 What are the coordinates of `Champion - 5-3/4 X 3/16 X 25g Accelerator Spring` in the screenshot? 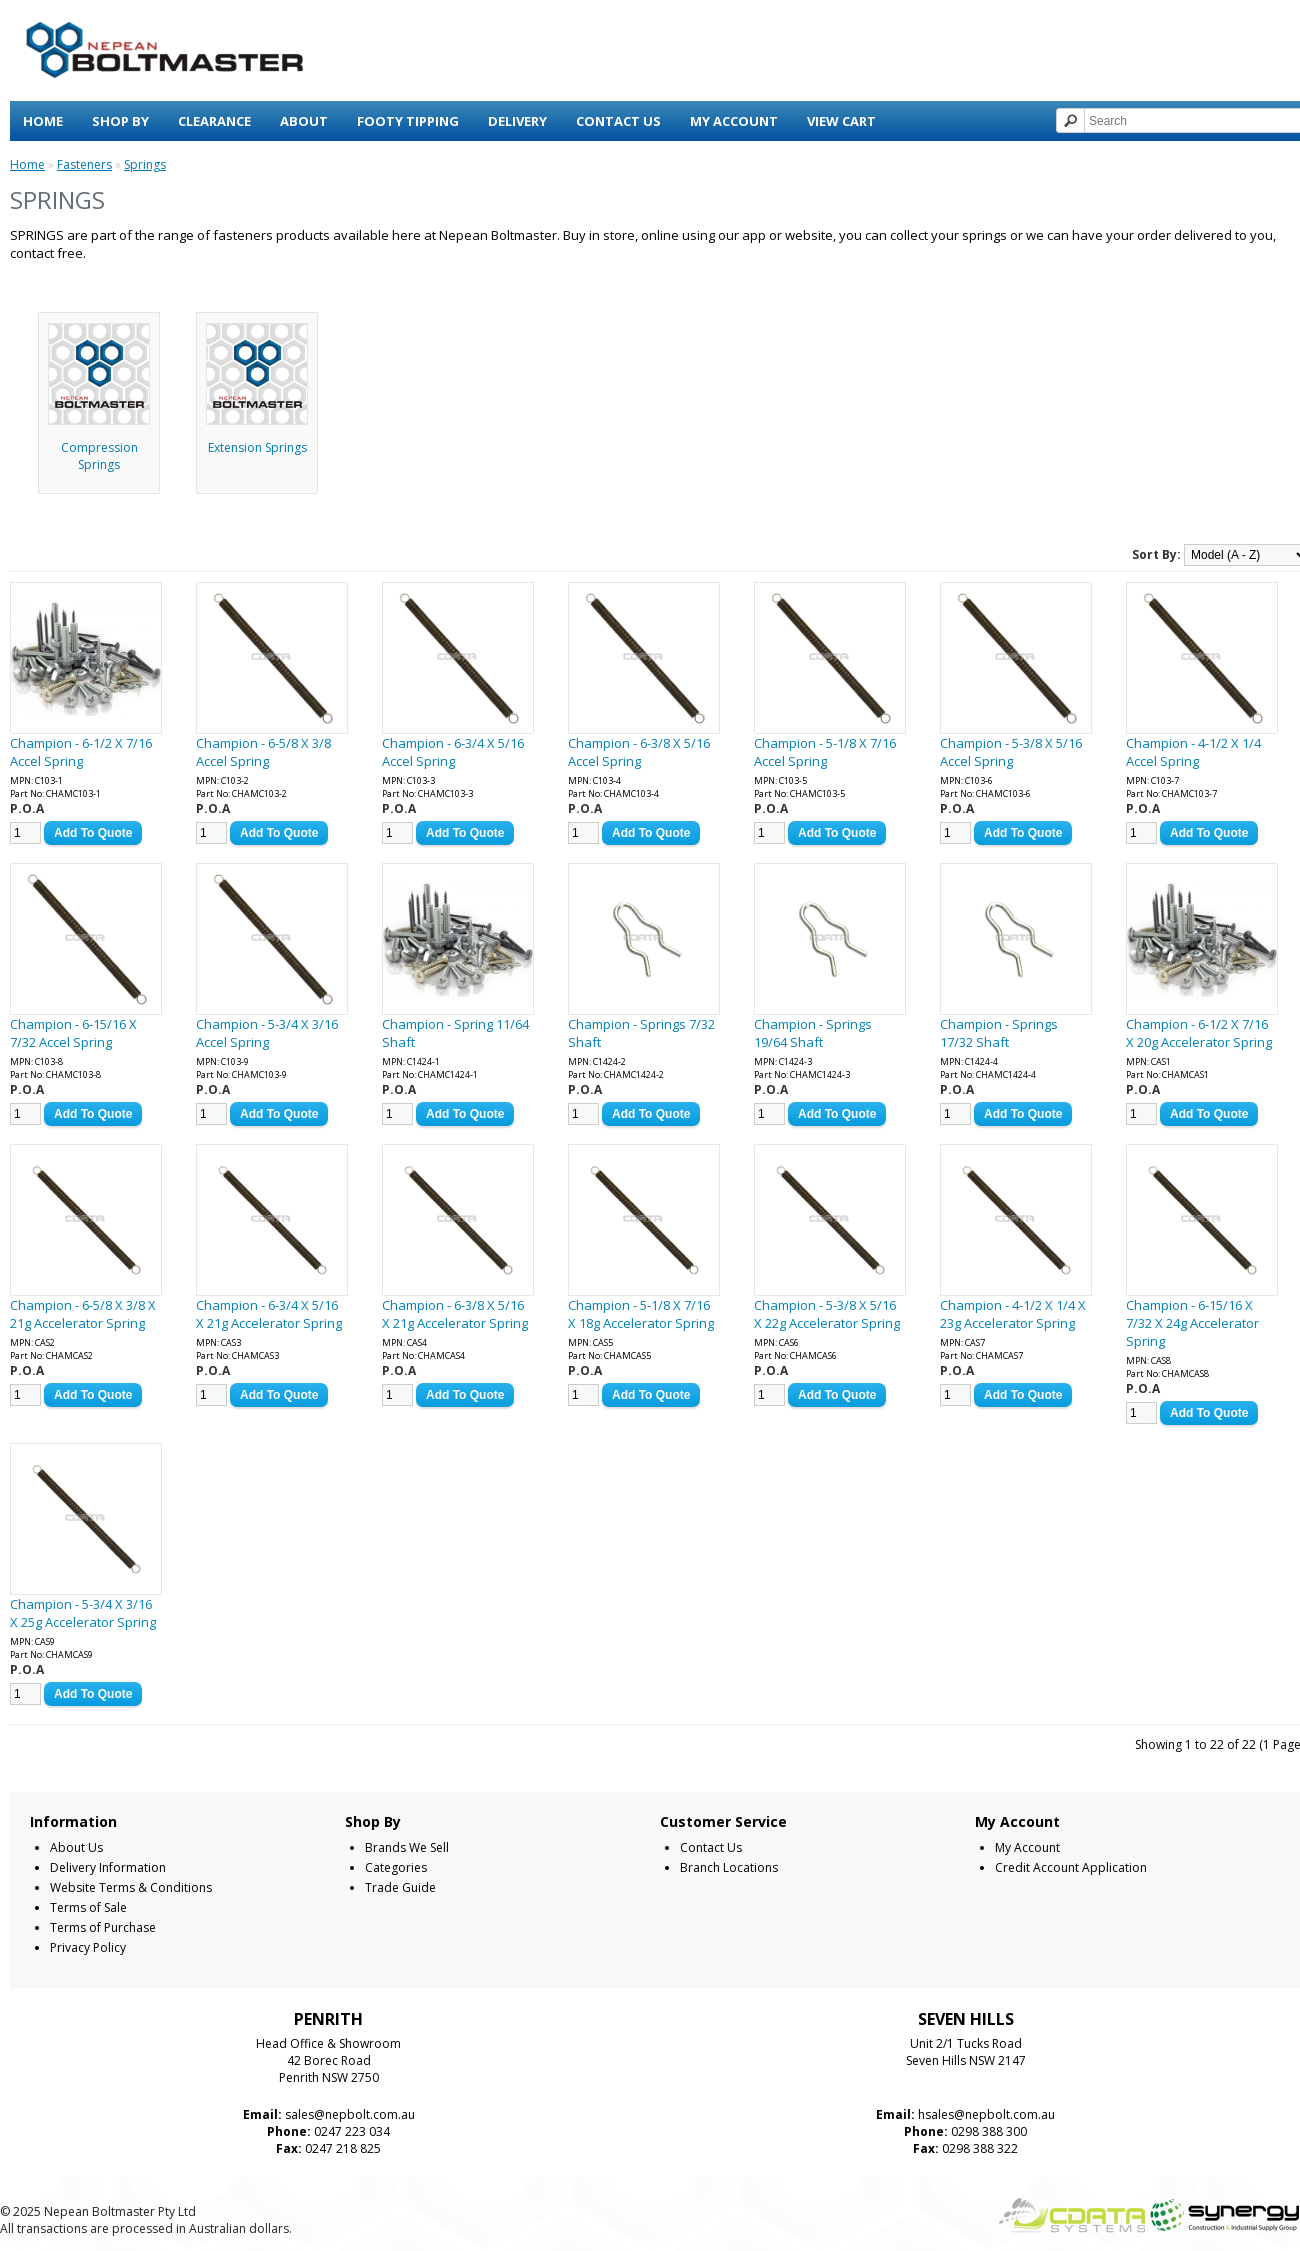 It's located at (83, 1613).